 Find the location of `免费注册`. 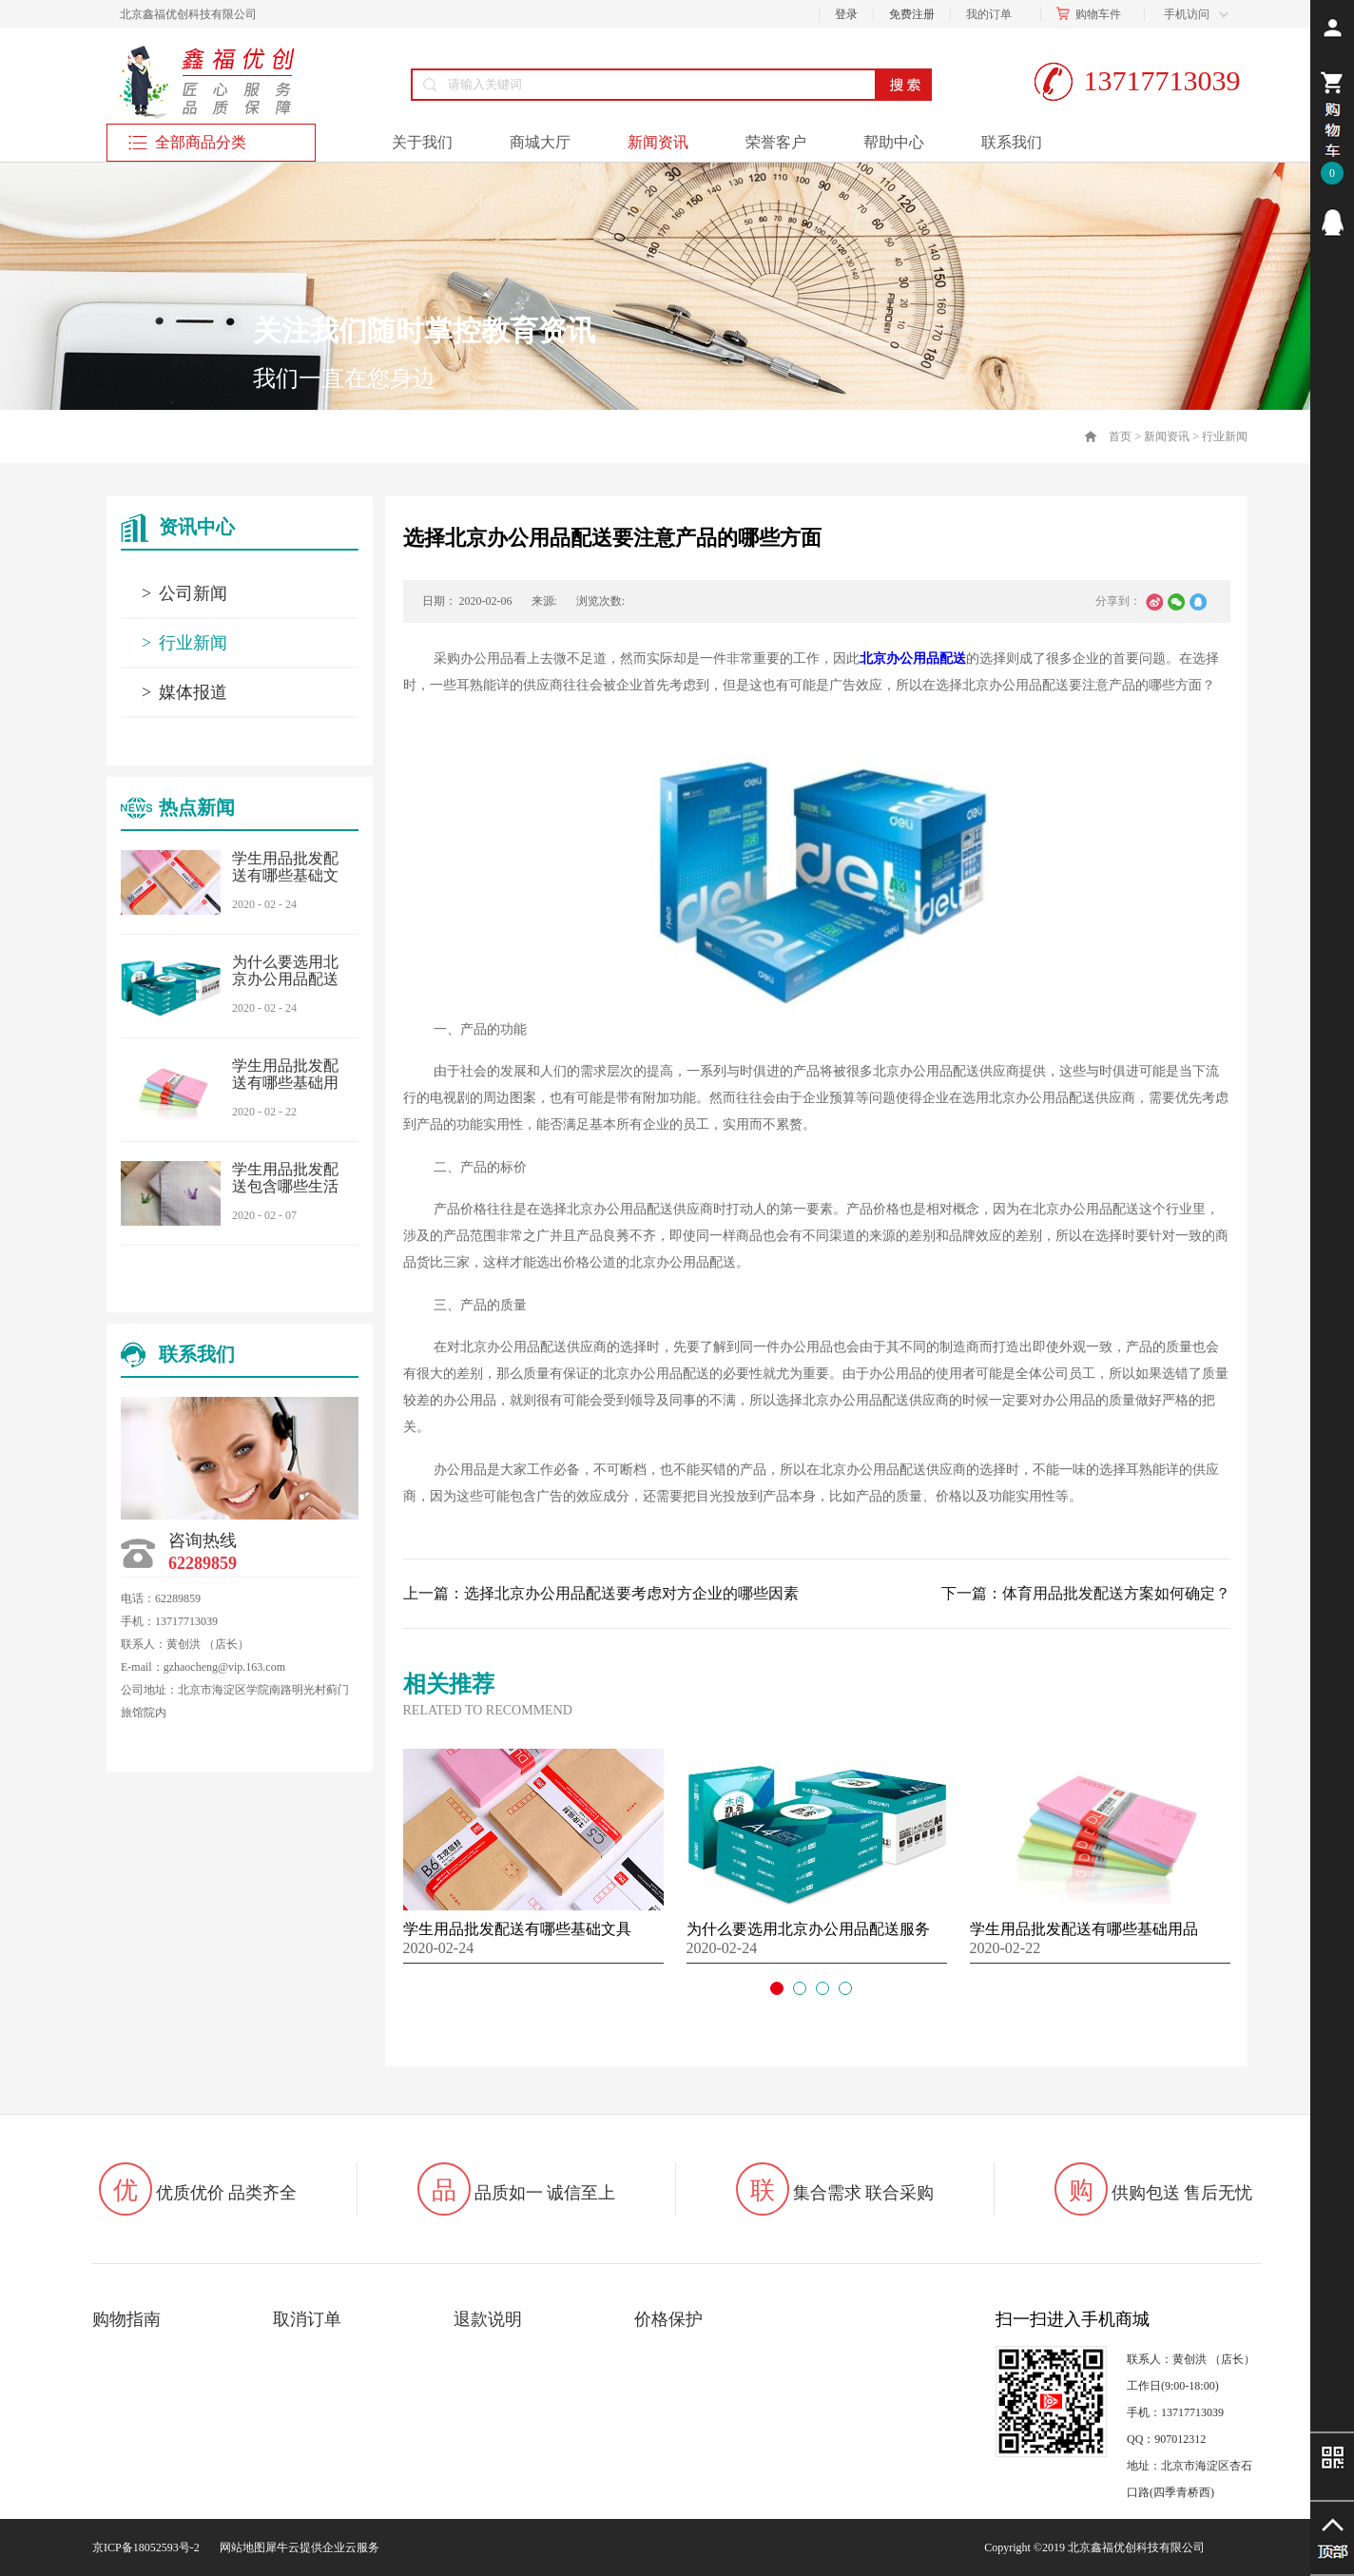

免费注册 is located at coordinates (912, 14).